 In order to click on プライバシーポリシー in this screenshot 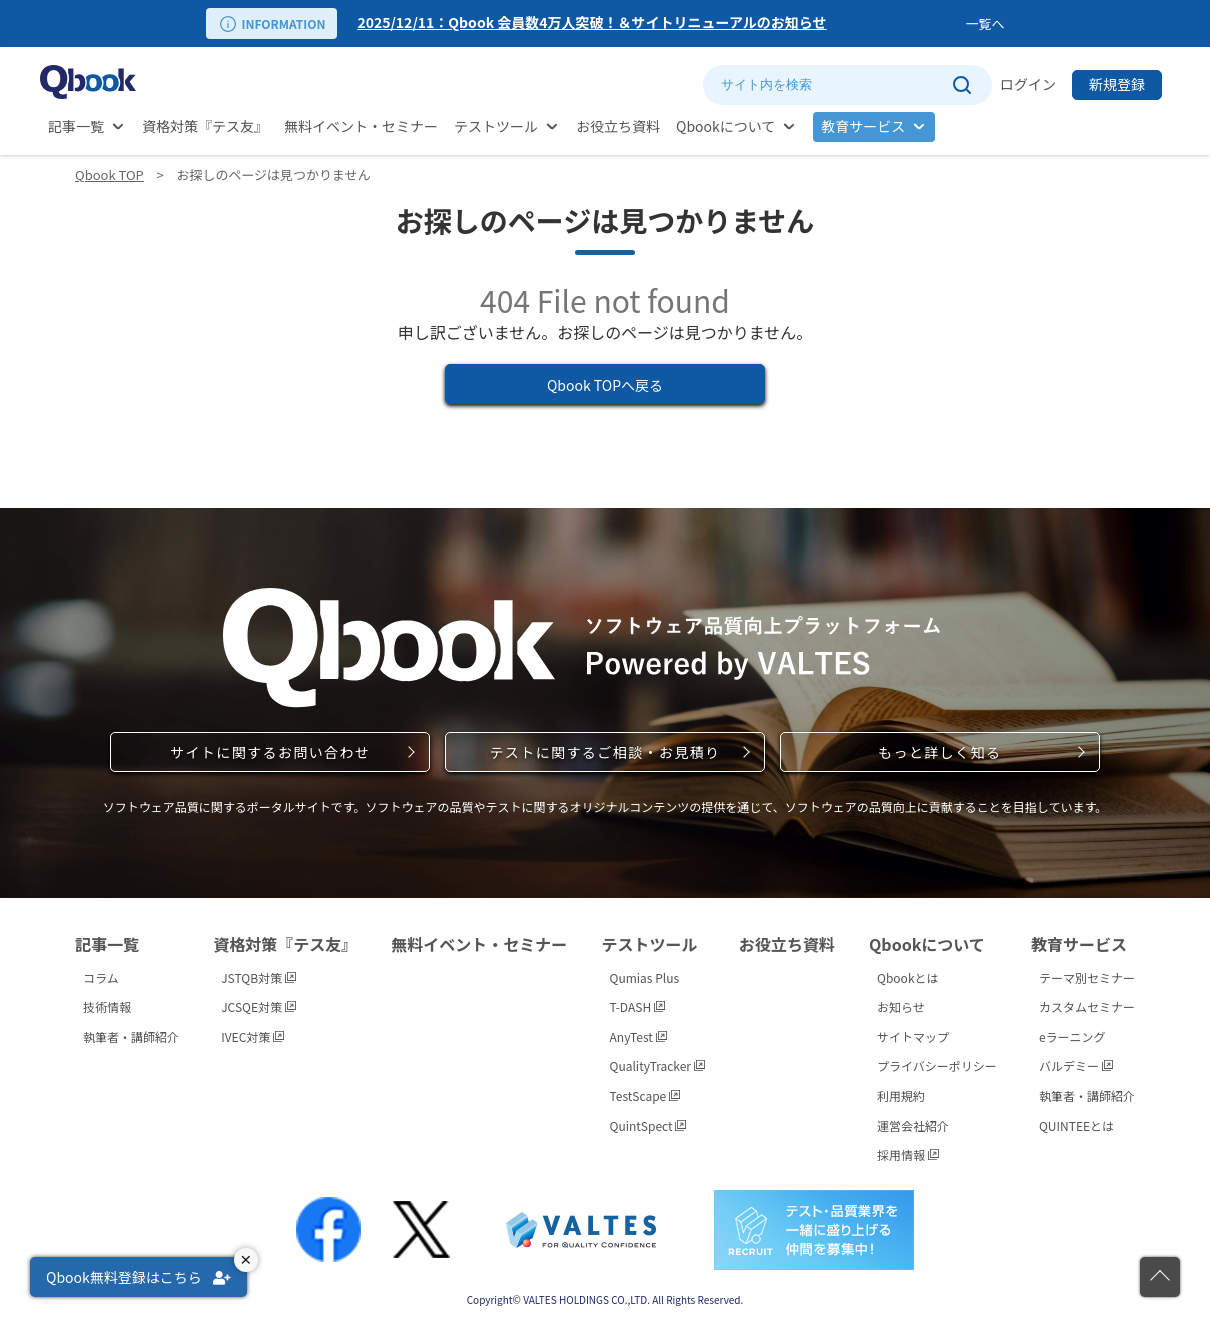, I will do `click(937, 1065)`.